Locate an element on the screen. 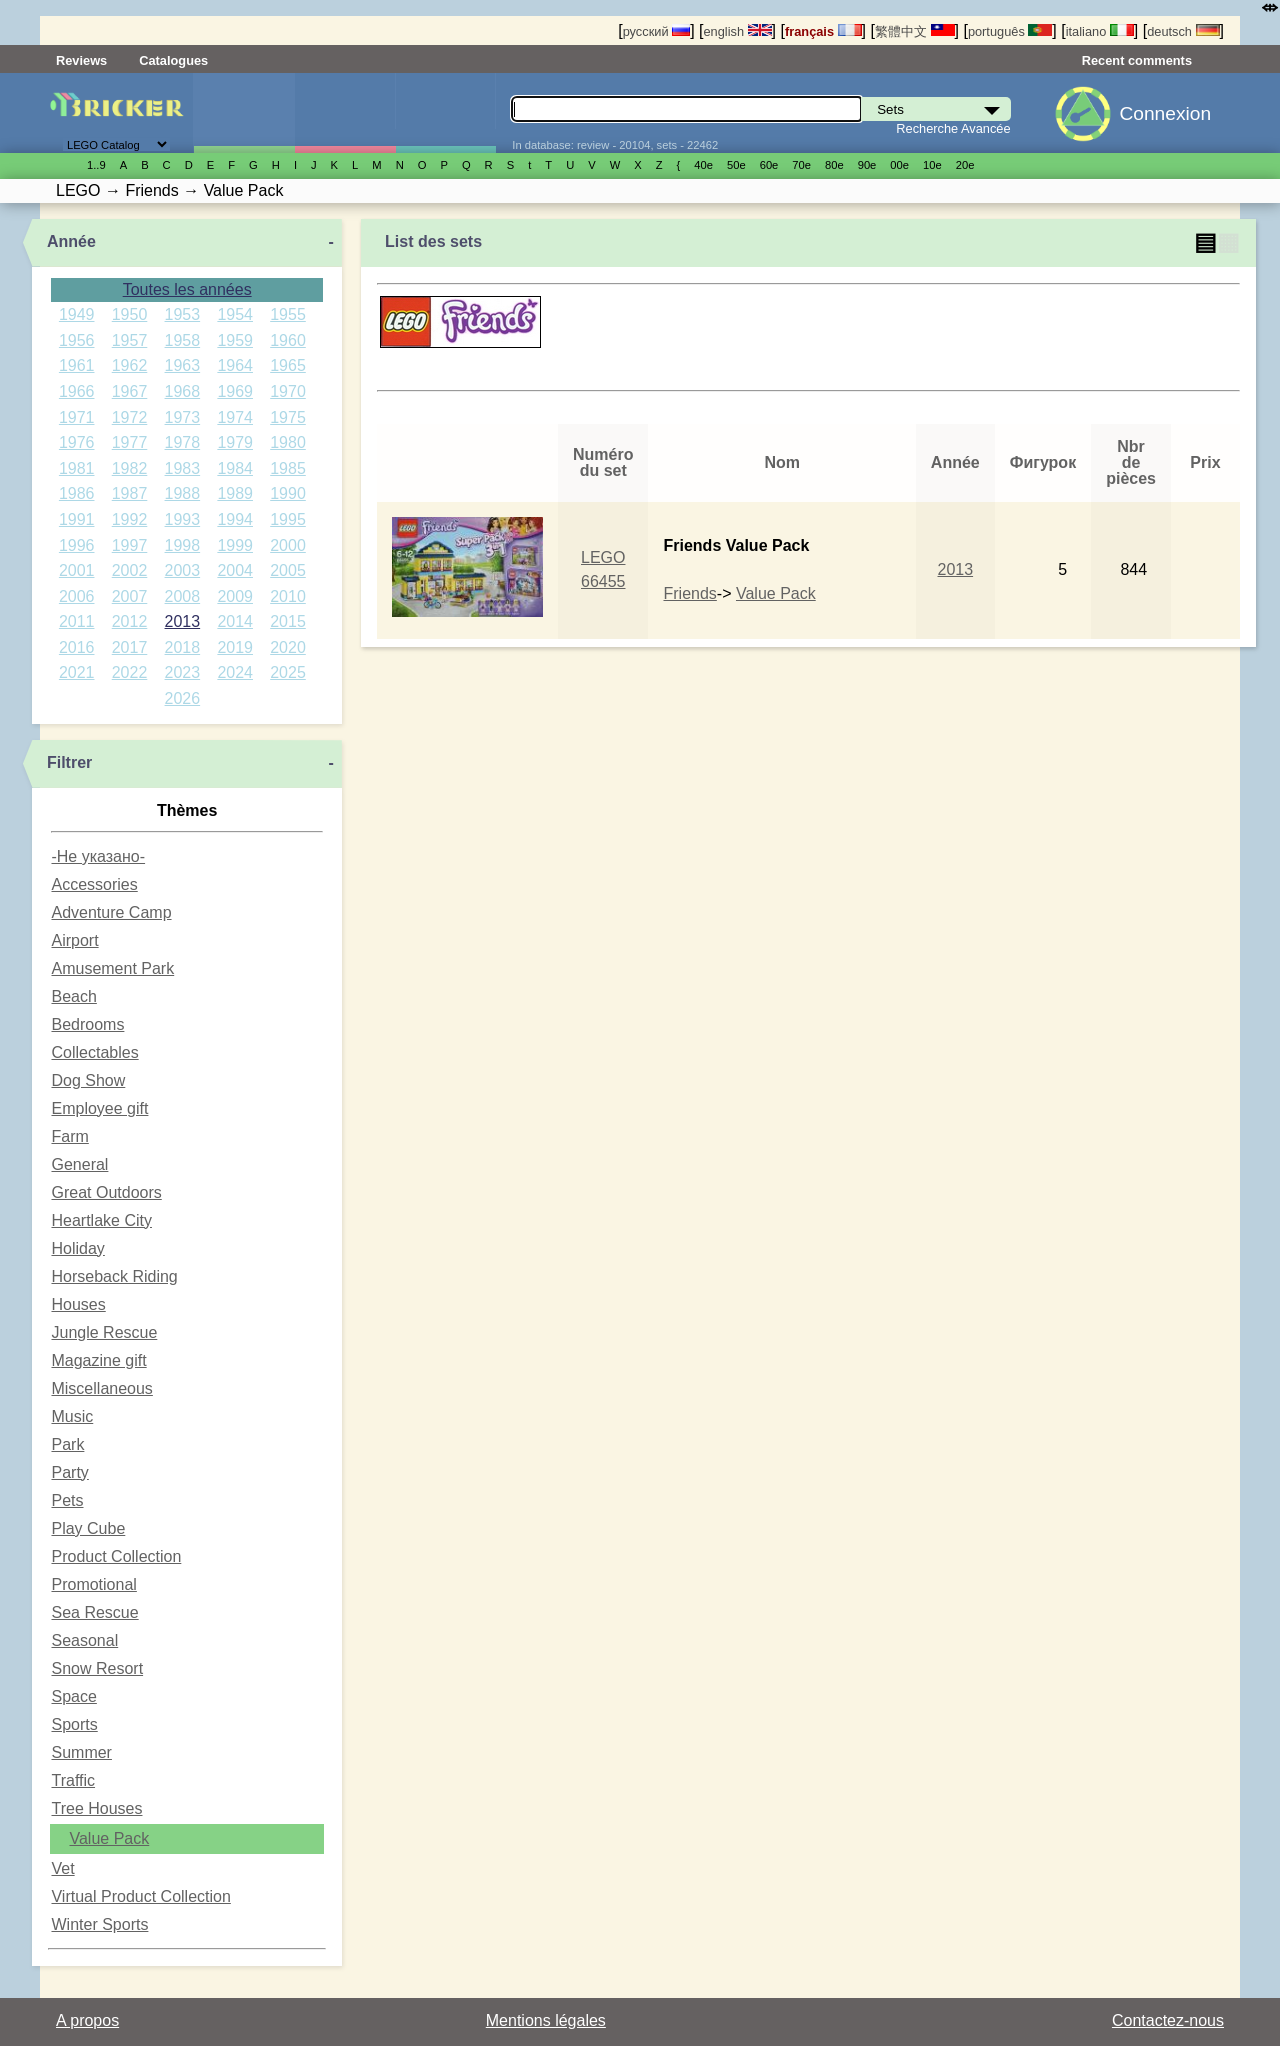 The image size is (1280, 2046). 1996 is located at coordinates (77, 545).